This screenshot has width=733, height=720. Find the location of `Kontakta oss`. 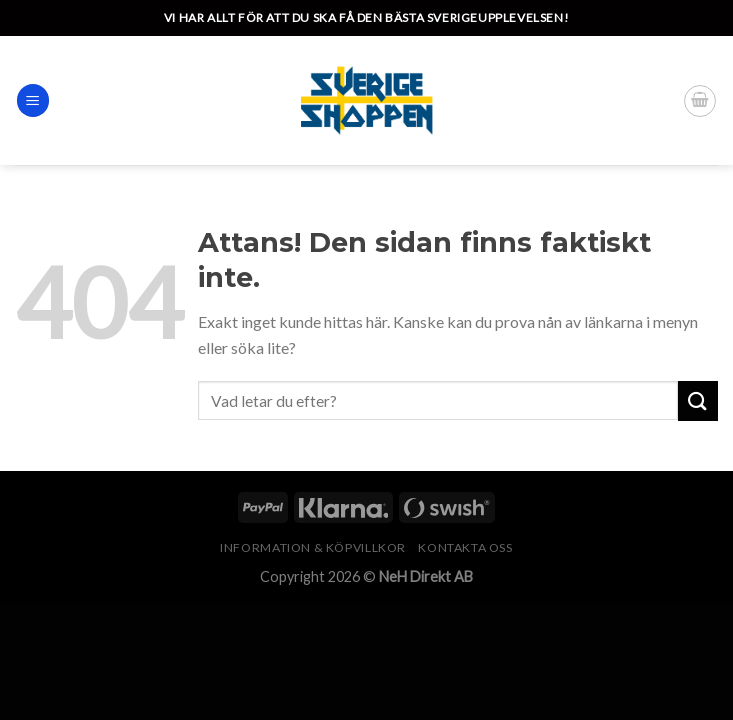

Kontakta oss is located at coordinates (465, 547).